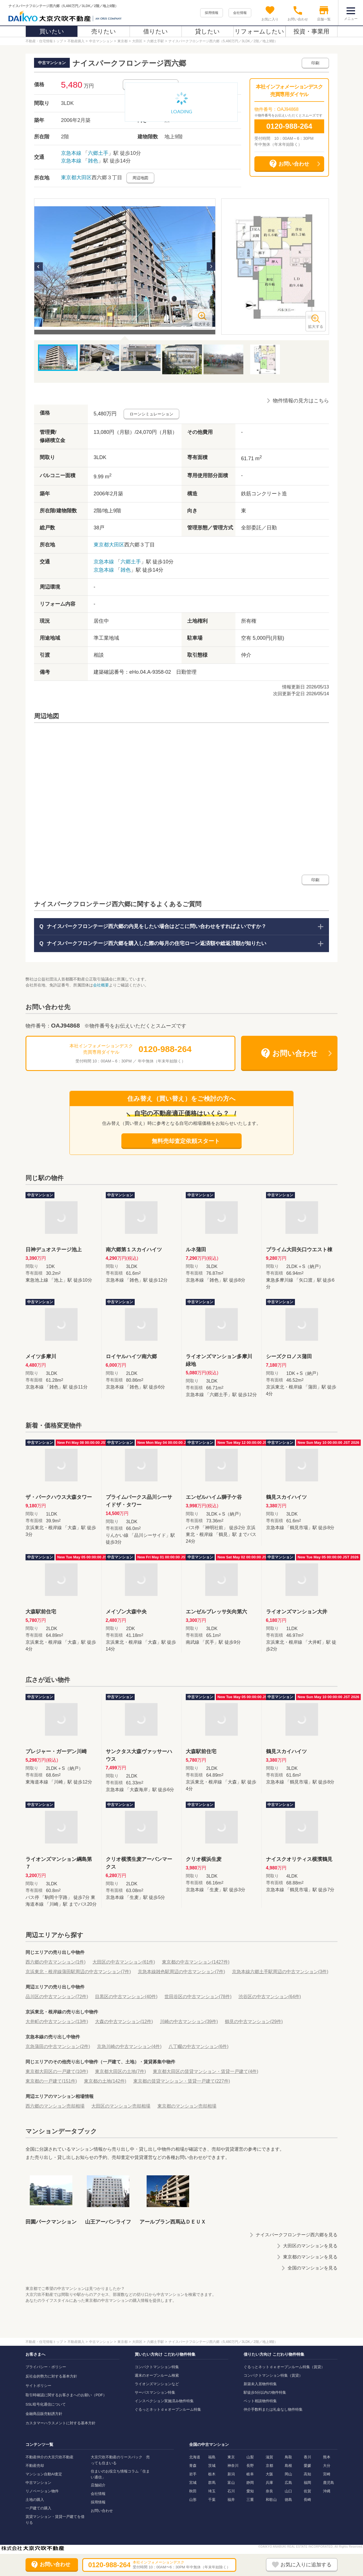 The image size is (363, 2576). I want to click on サーパスマンション特集, so click(155, 2392).